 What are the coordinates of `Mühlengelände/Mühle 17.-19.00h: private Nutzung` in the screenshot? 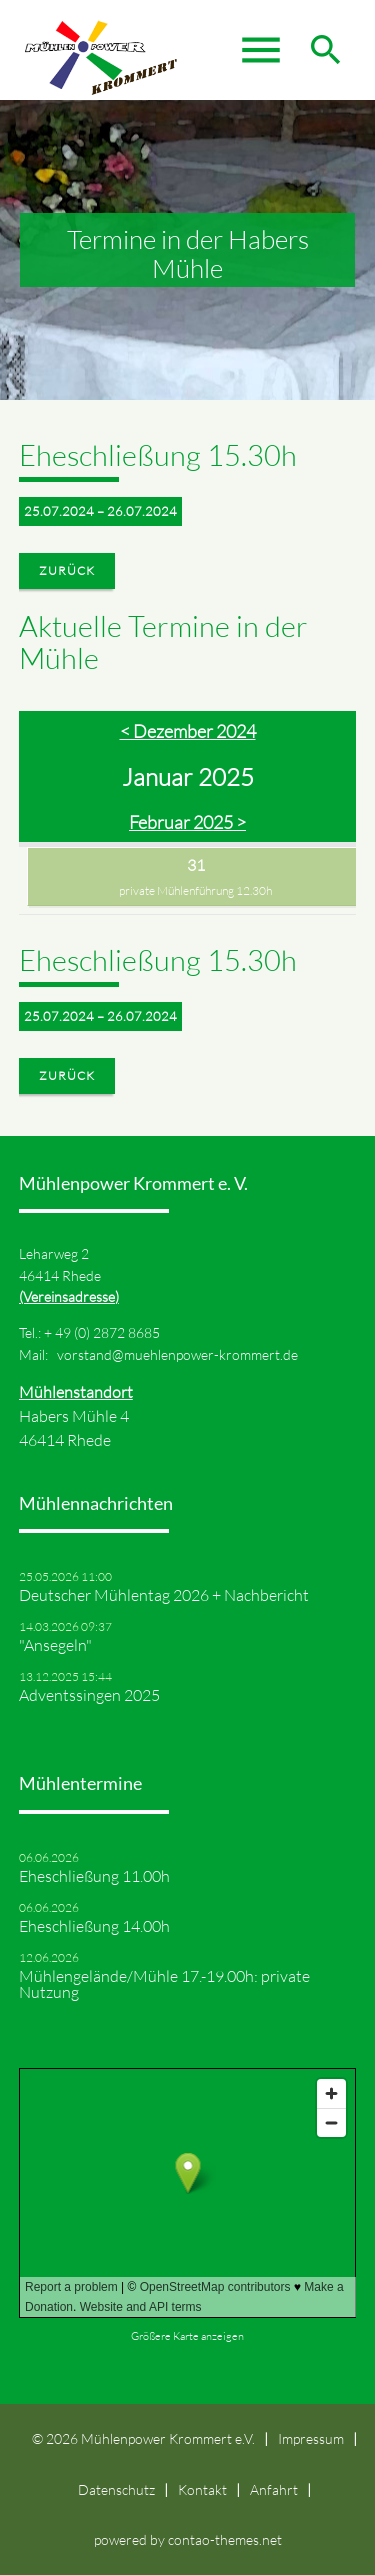 It's located at (164, 1984).